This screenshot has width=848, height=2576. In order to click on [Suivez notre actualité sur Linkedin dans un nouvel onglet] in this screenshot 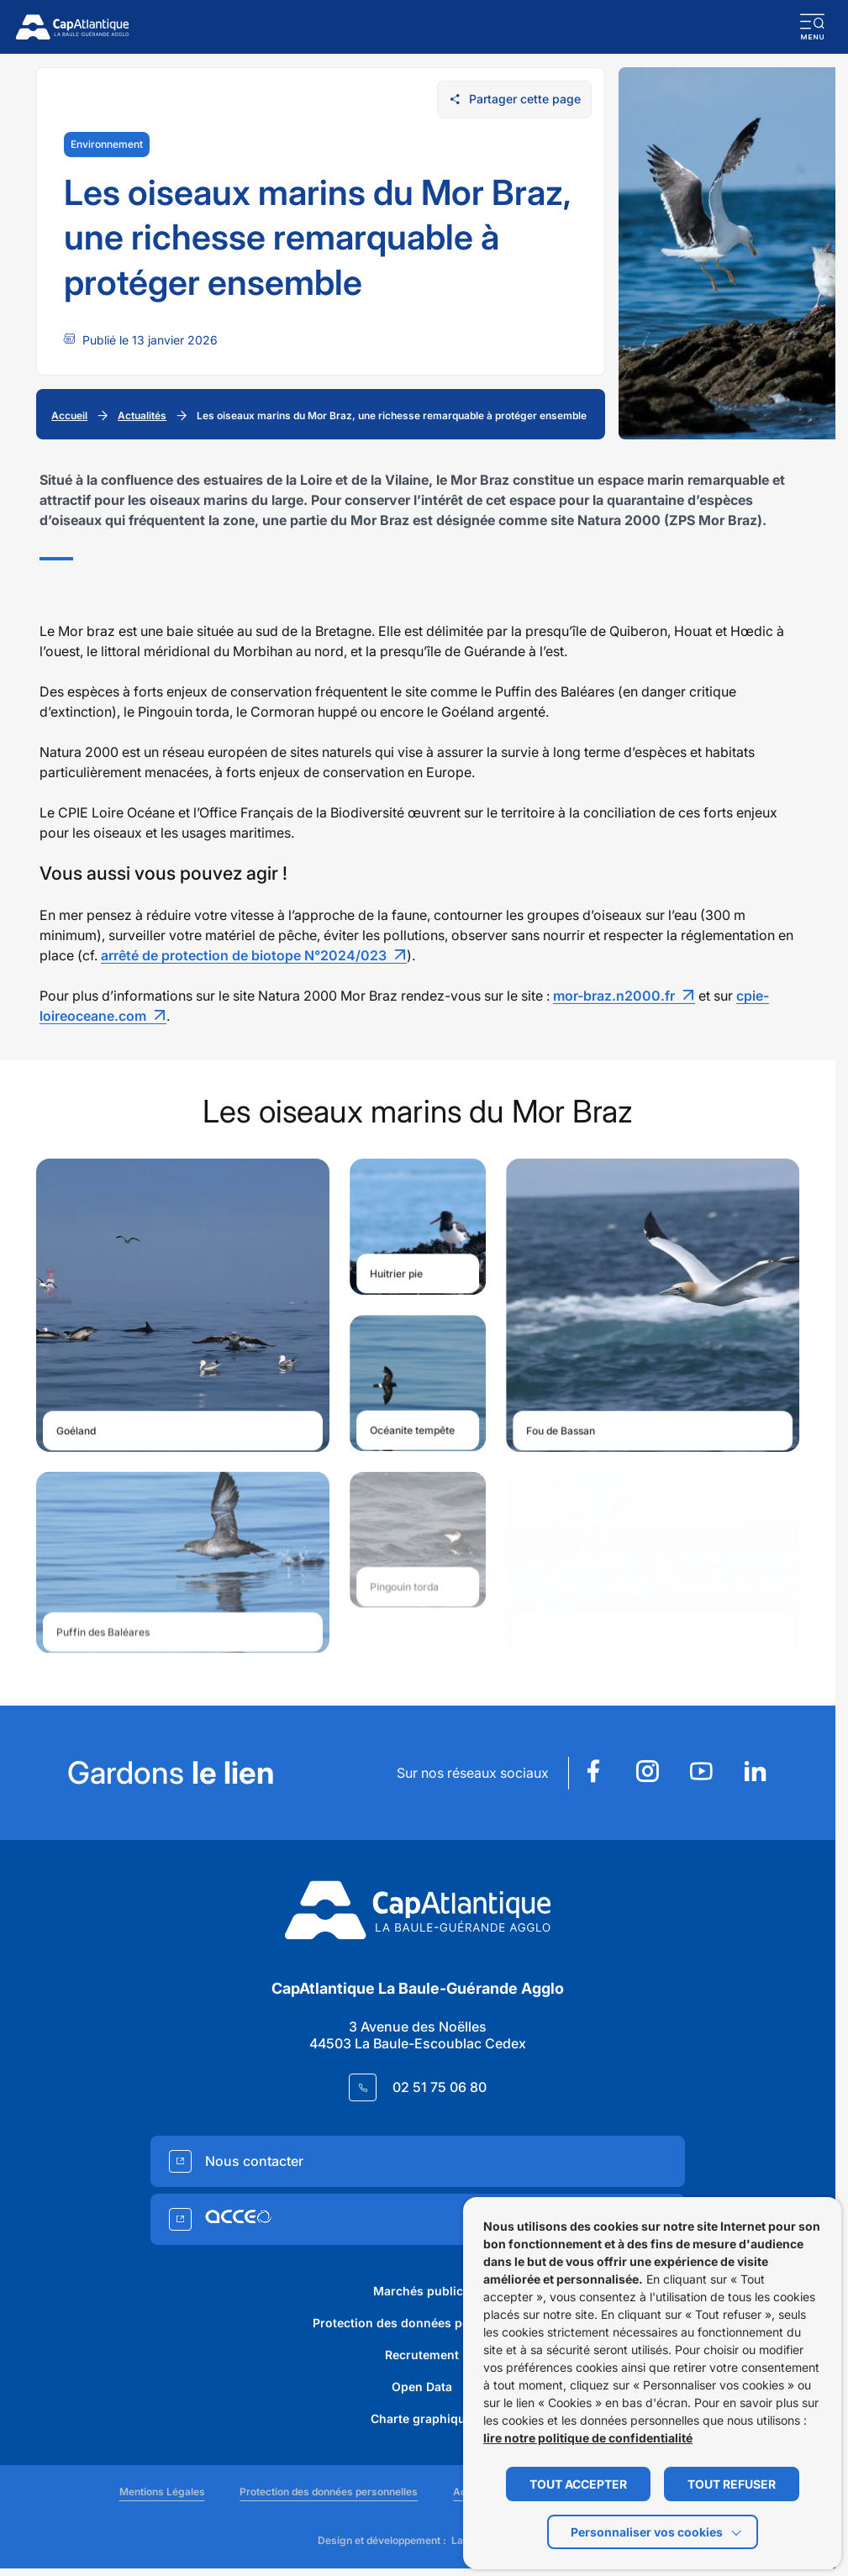, I will do `click(754, 1773)`.